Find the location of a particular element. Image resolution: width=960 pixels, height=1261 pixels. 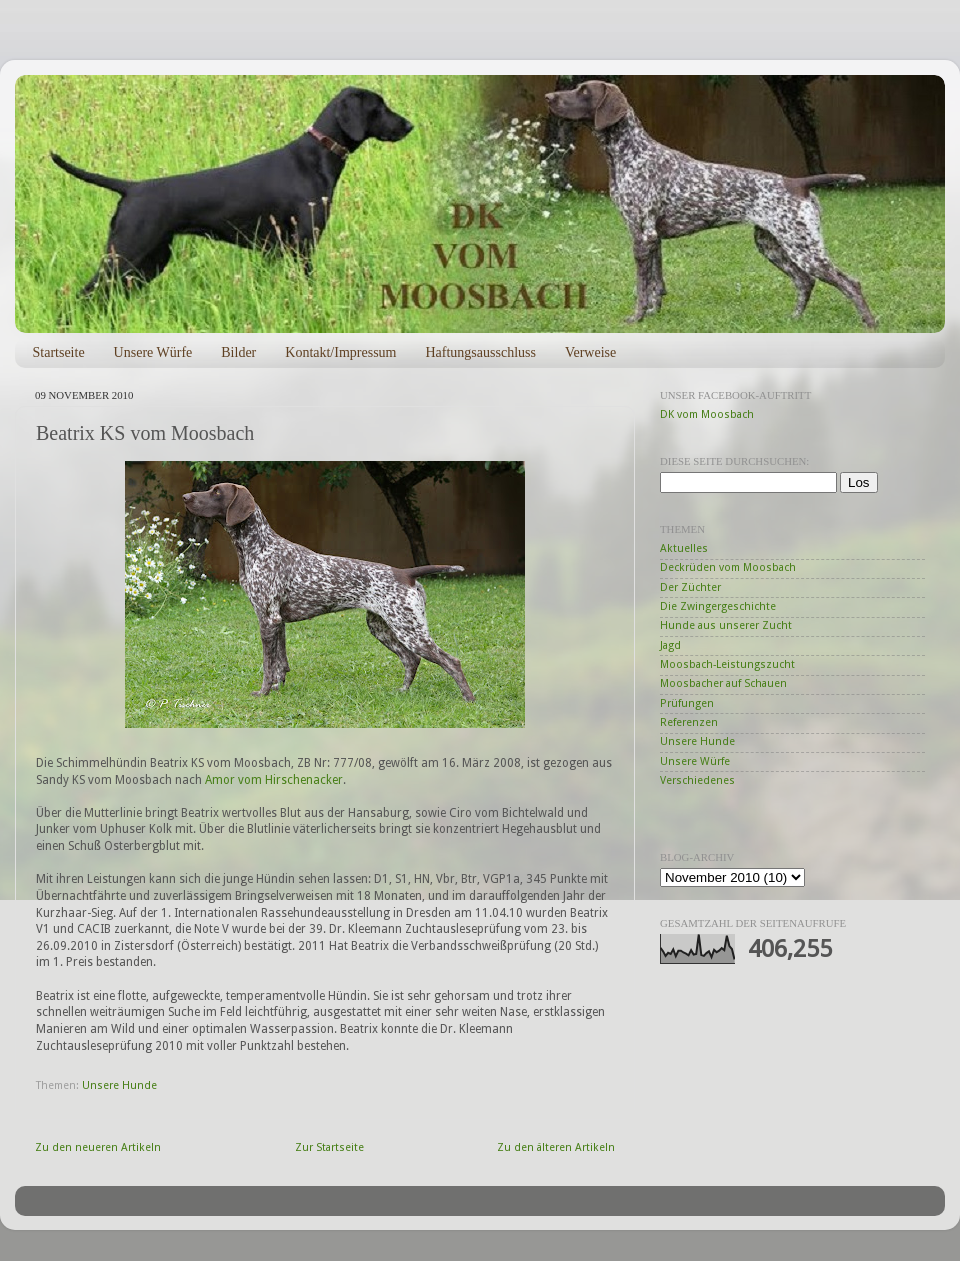

Unsere Hunde is located at coordinates (119, 1085).